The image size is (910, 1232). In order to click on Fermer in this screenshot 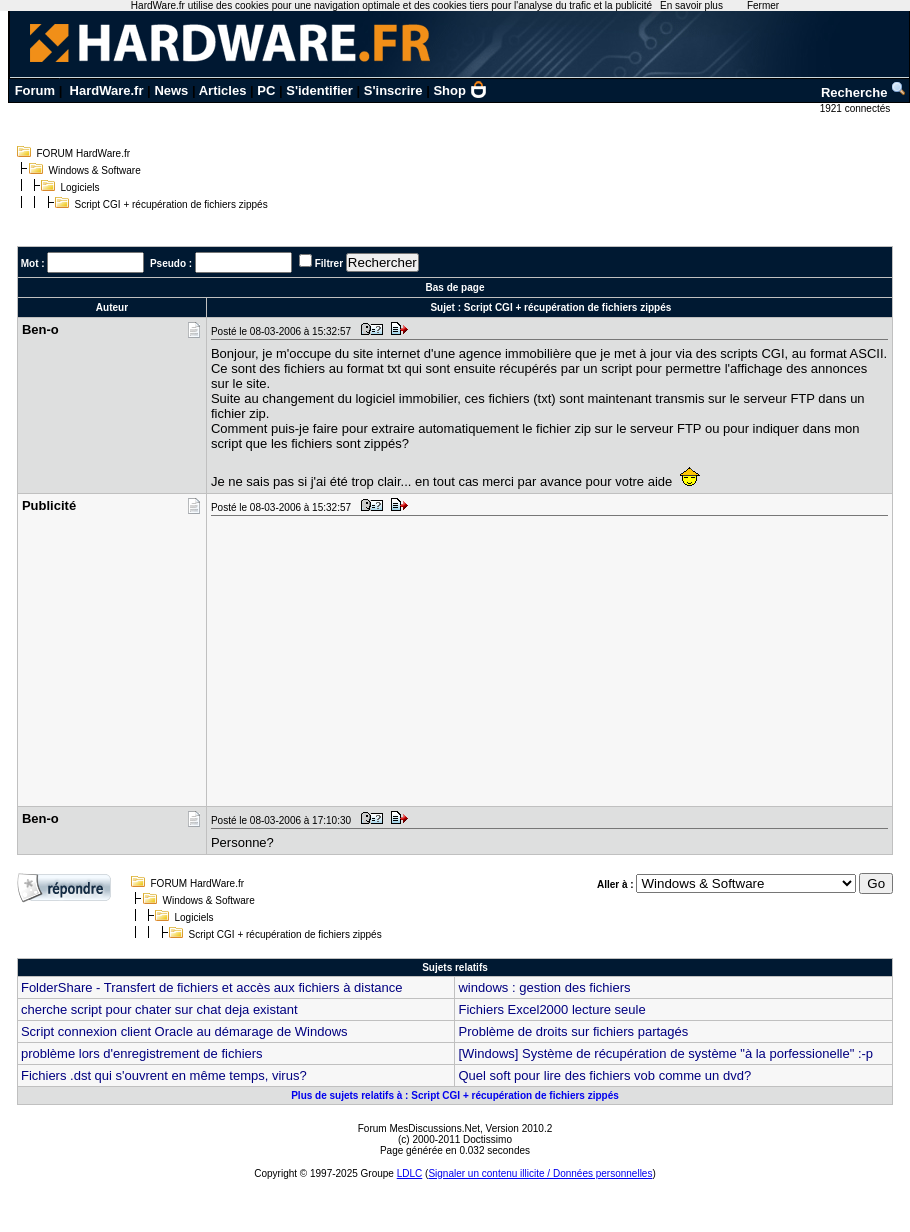, I will do `click(763, 5)`.